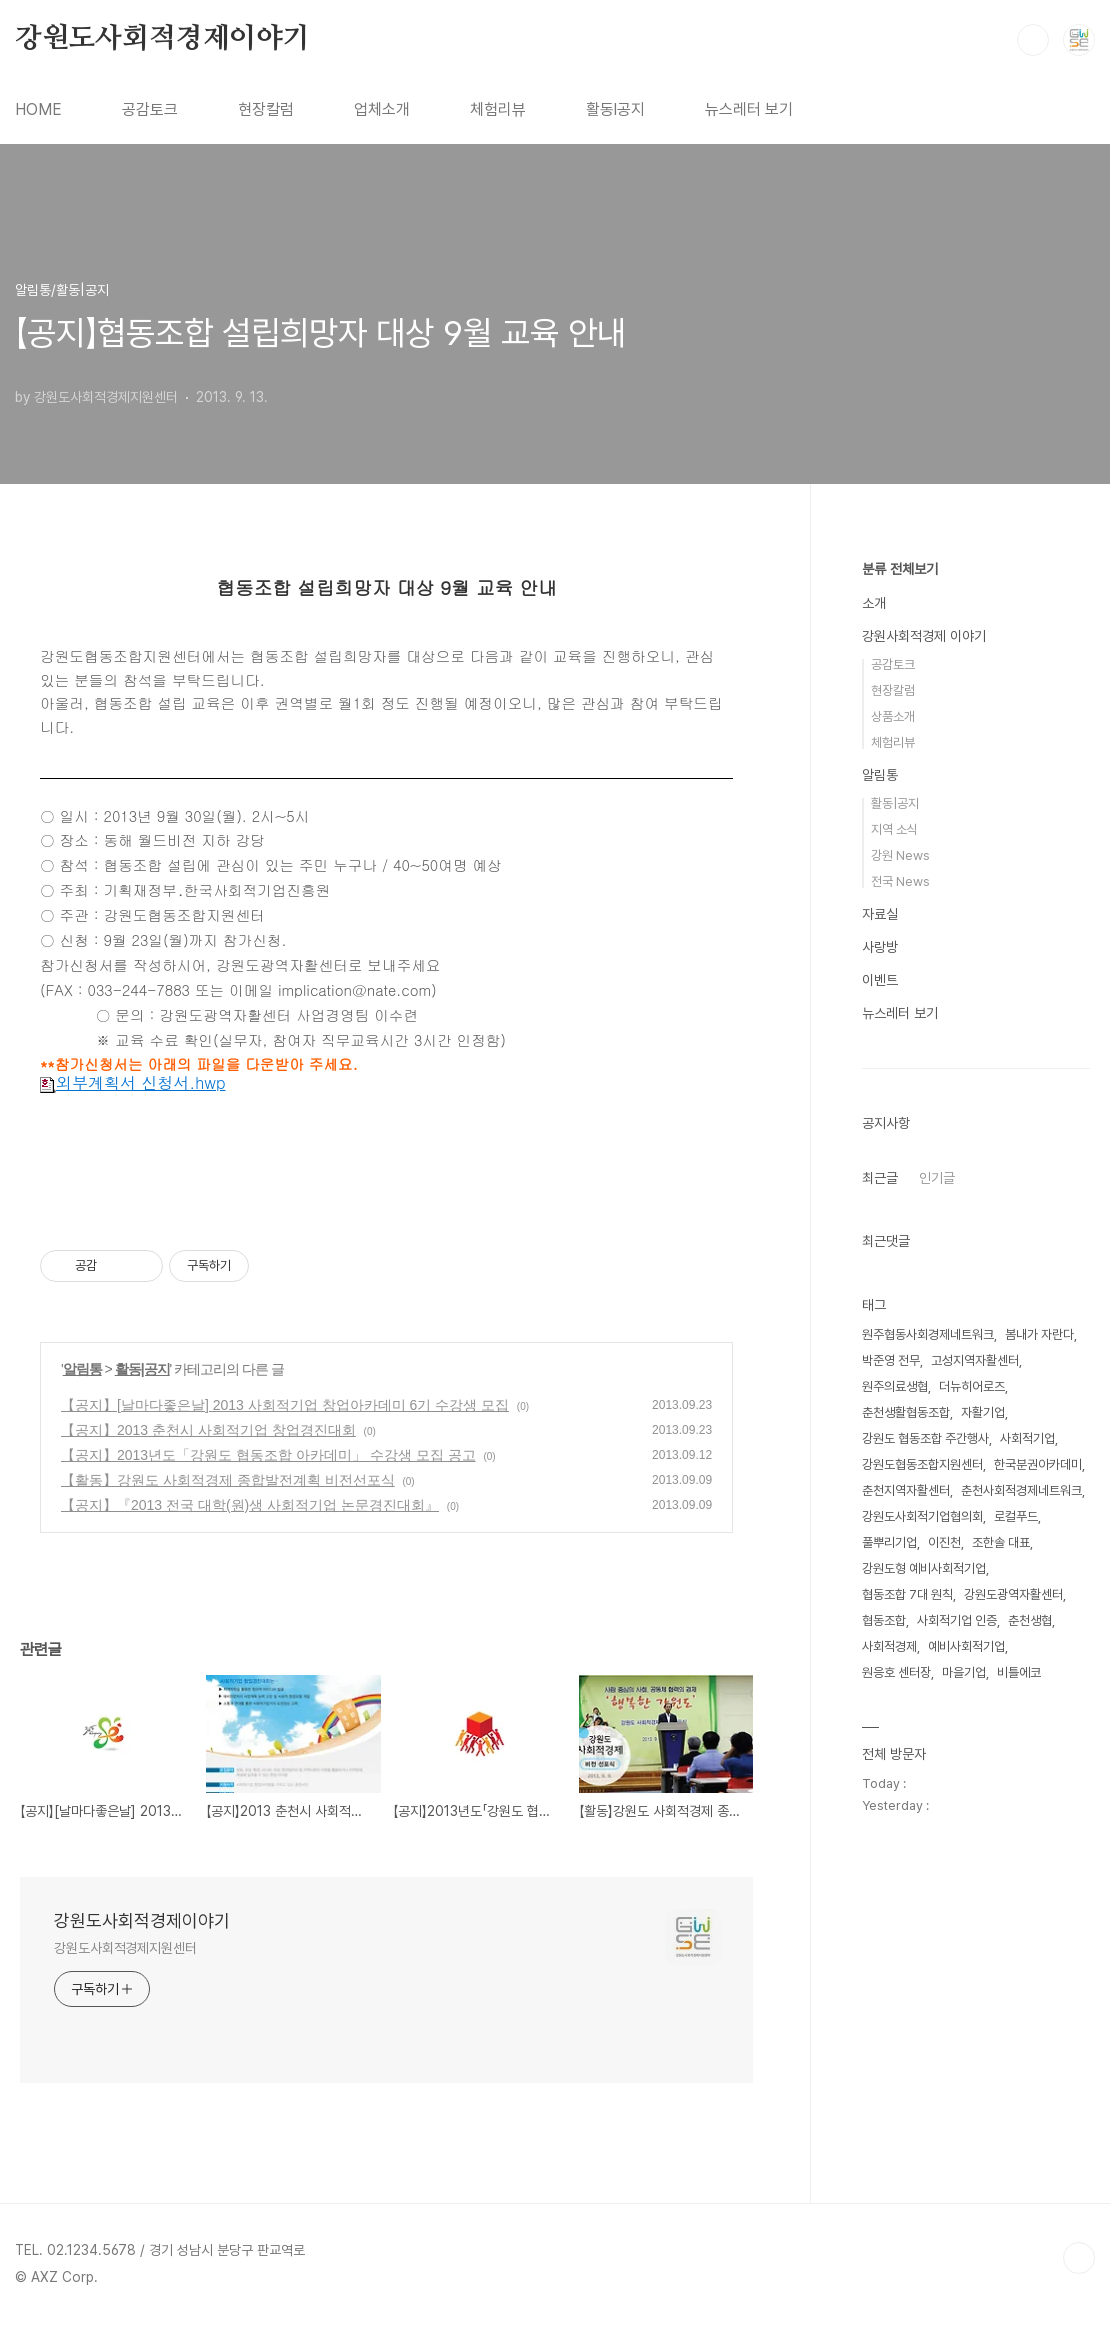  What do you see at coordinates (937, 1178) in the screenshot?
I see `인기글` at bounding box center [937, 1178].